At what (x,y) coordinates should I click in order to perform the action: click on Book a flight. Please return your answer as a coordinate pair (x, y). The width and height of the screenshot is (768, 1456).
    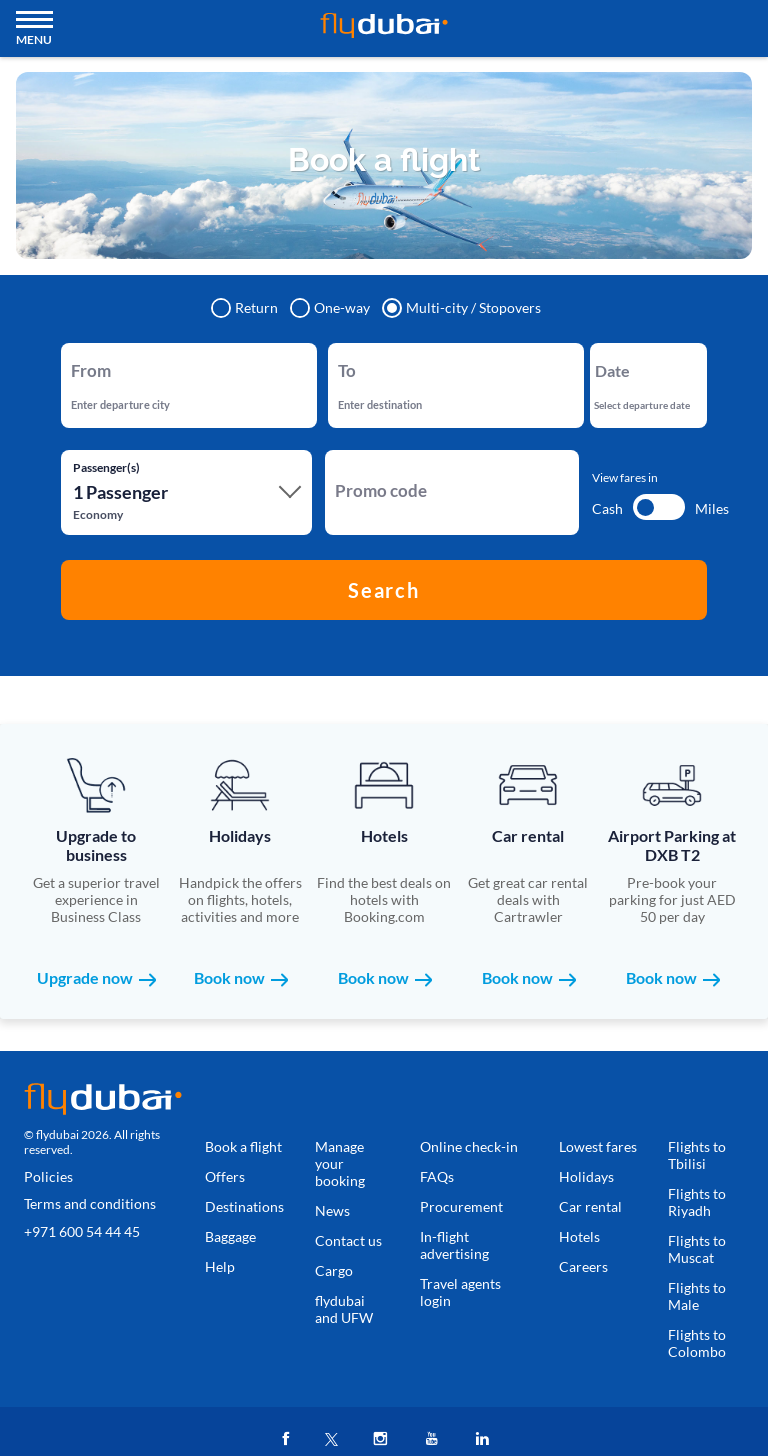
    Looking at the image, I should click on (243, 1146).